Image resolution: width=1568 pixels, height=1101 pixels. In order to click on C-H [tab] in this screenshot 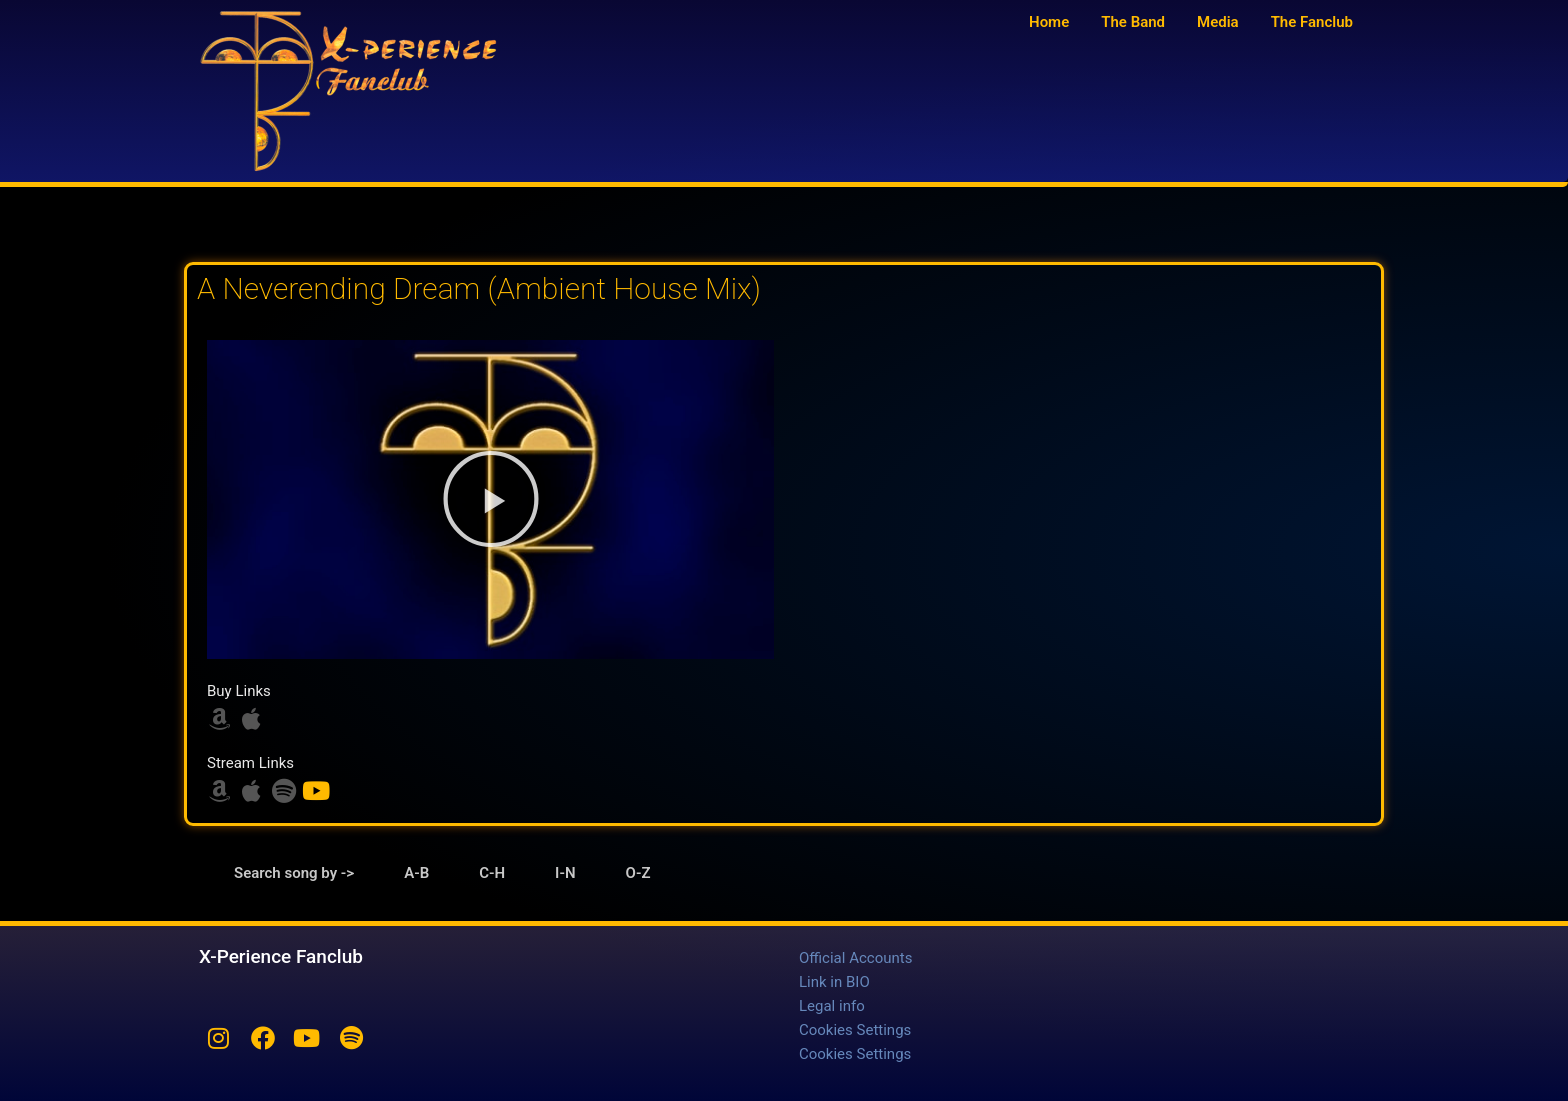, I will do `click(492, 873)`.